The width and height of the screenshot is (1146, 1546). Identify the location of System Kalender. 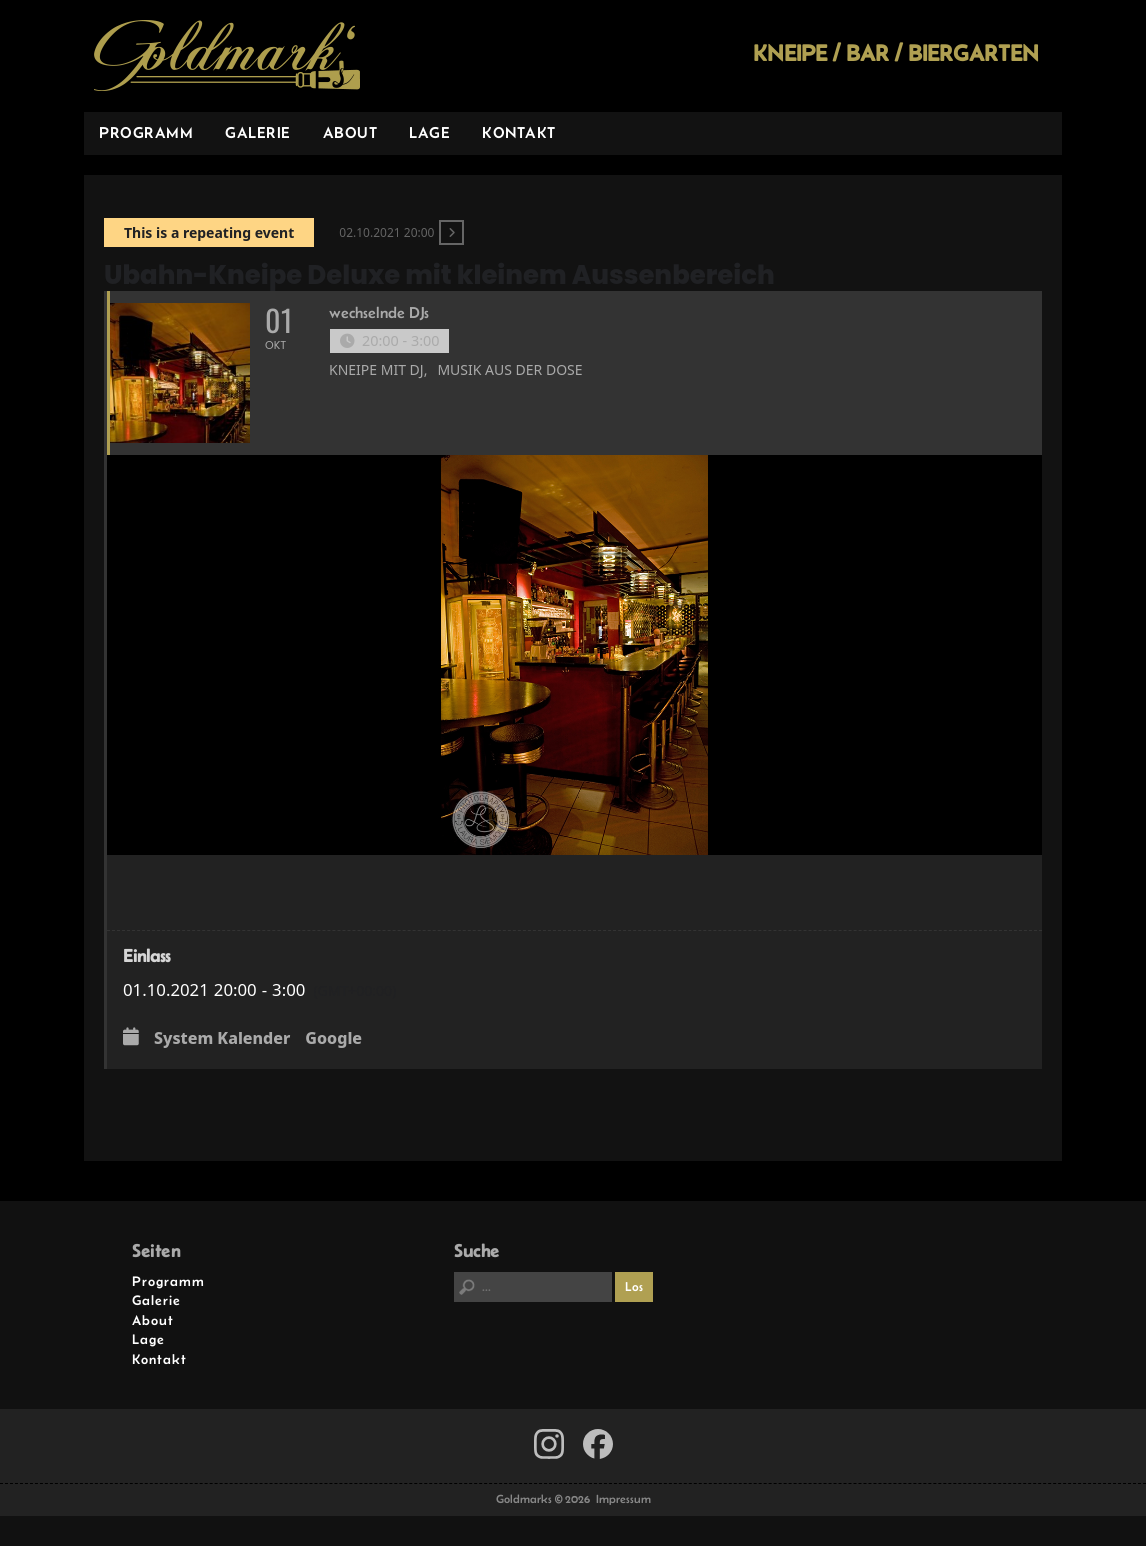
(222, 1039).